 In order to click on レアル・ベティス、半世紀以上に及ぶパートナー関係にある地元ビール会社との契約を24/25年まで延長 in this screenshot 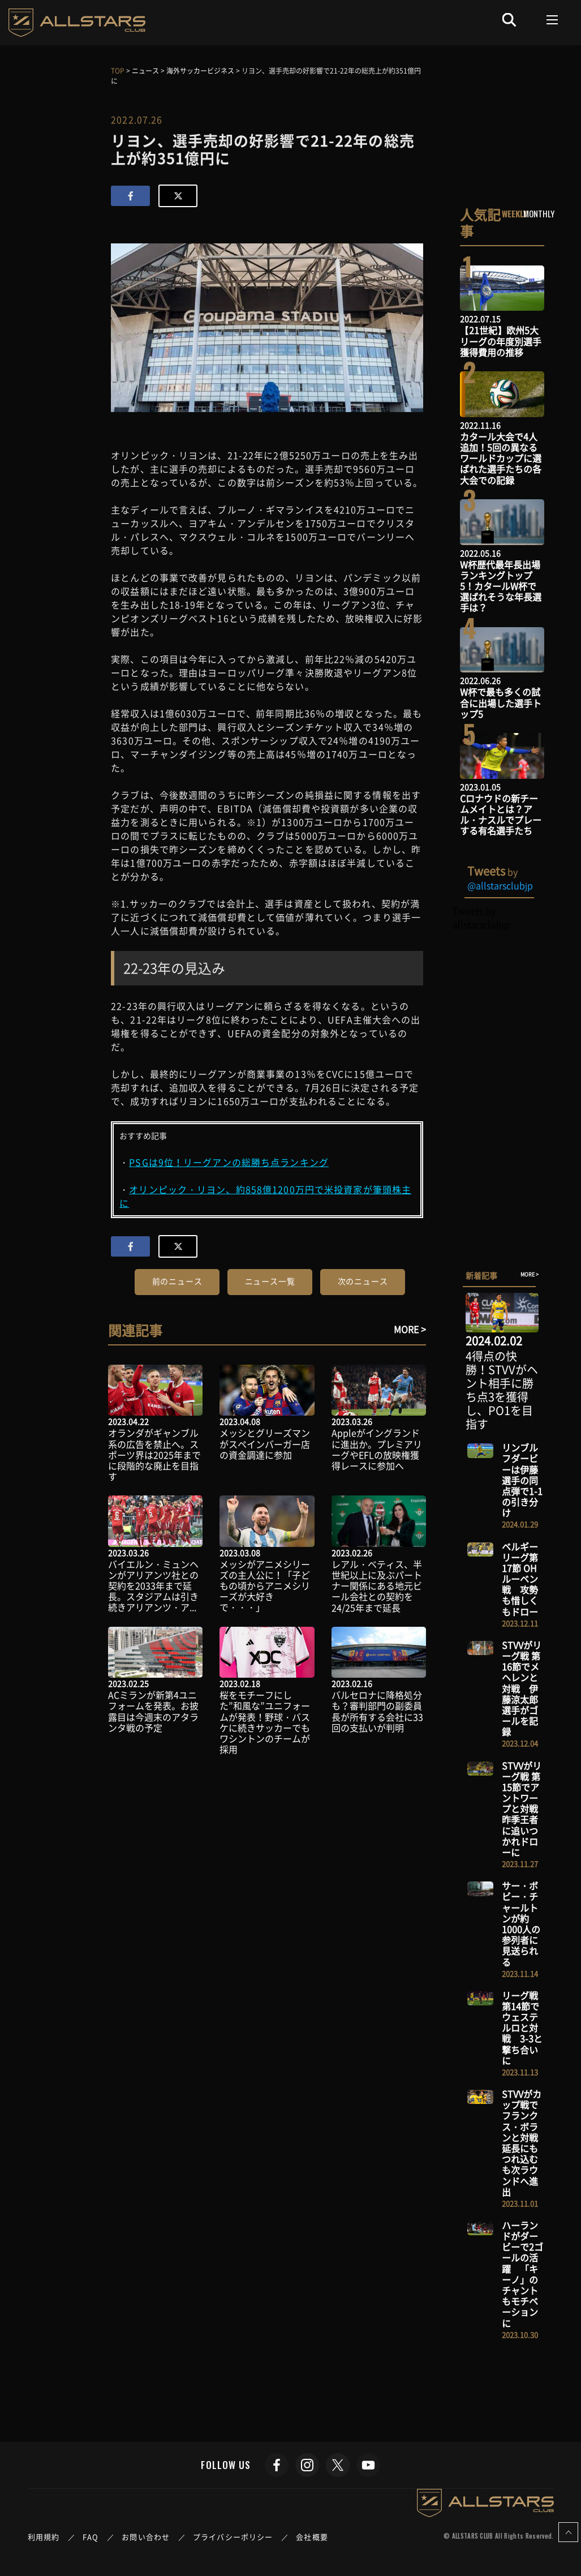, I will do `click(377, 1585)`.